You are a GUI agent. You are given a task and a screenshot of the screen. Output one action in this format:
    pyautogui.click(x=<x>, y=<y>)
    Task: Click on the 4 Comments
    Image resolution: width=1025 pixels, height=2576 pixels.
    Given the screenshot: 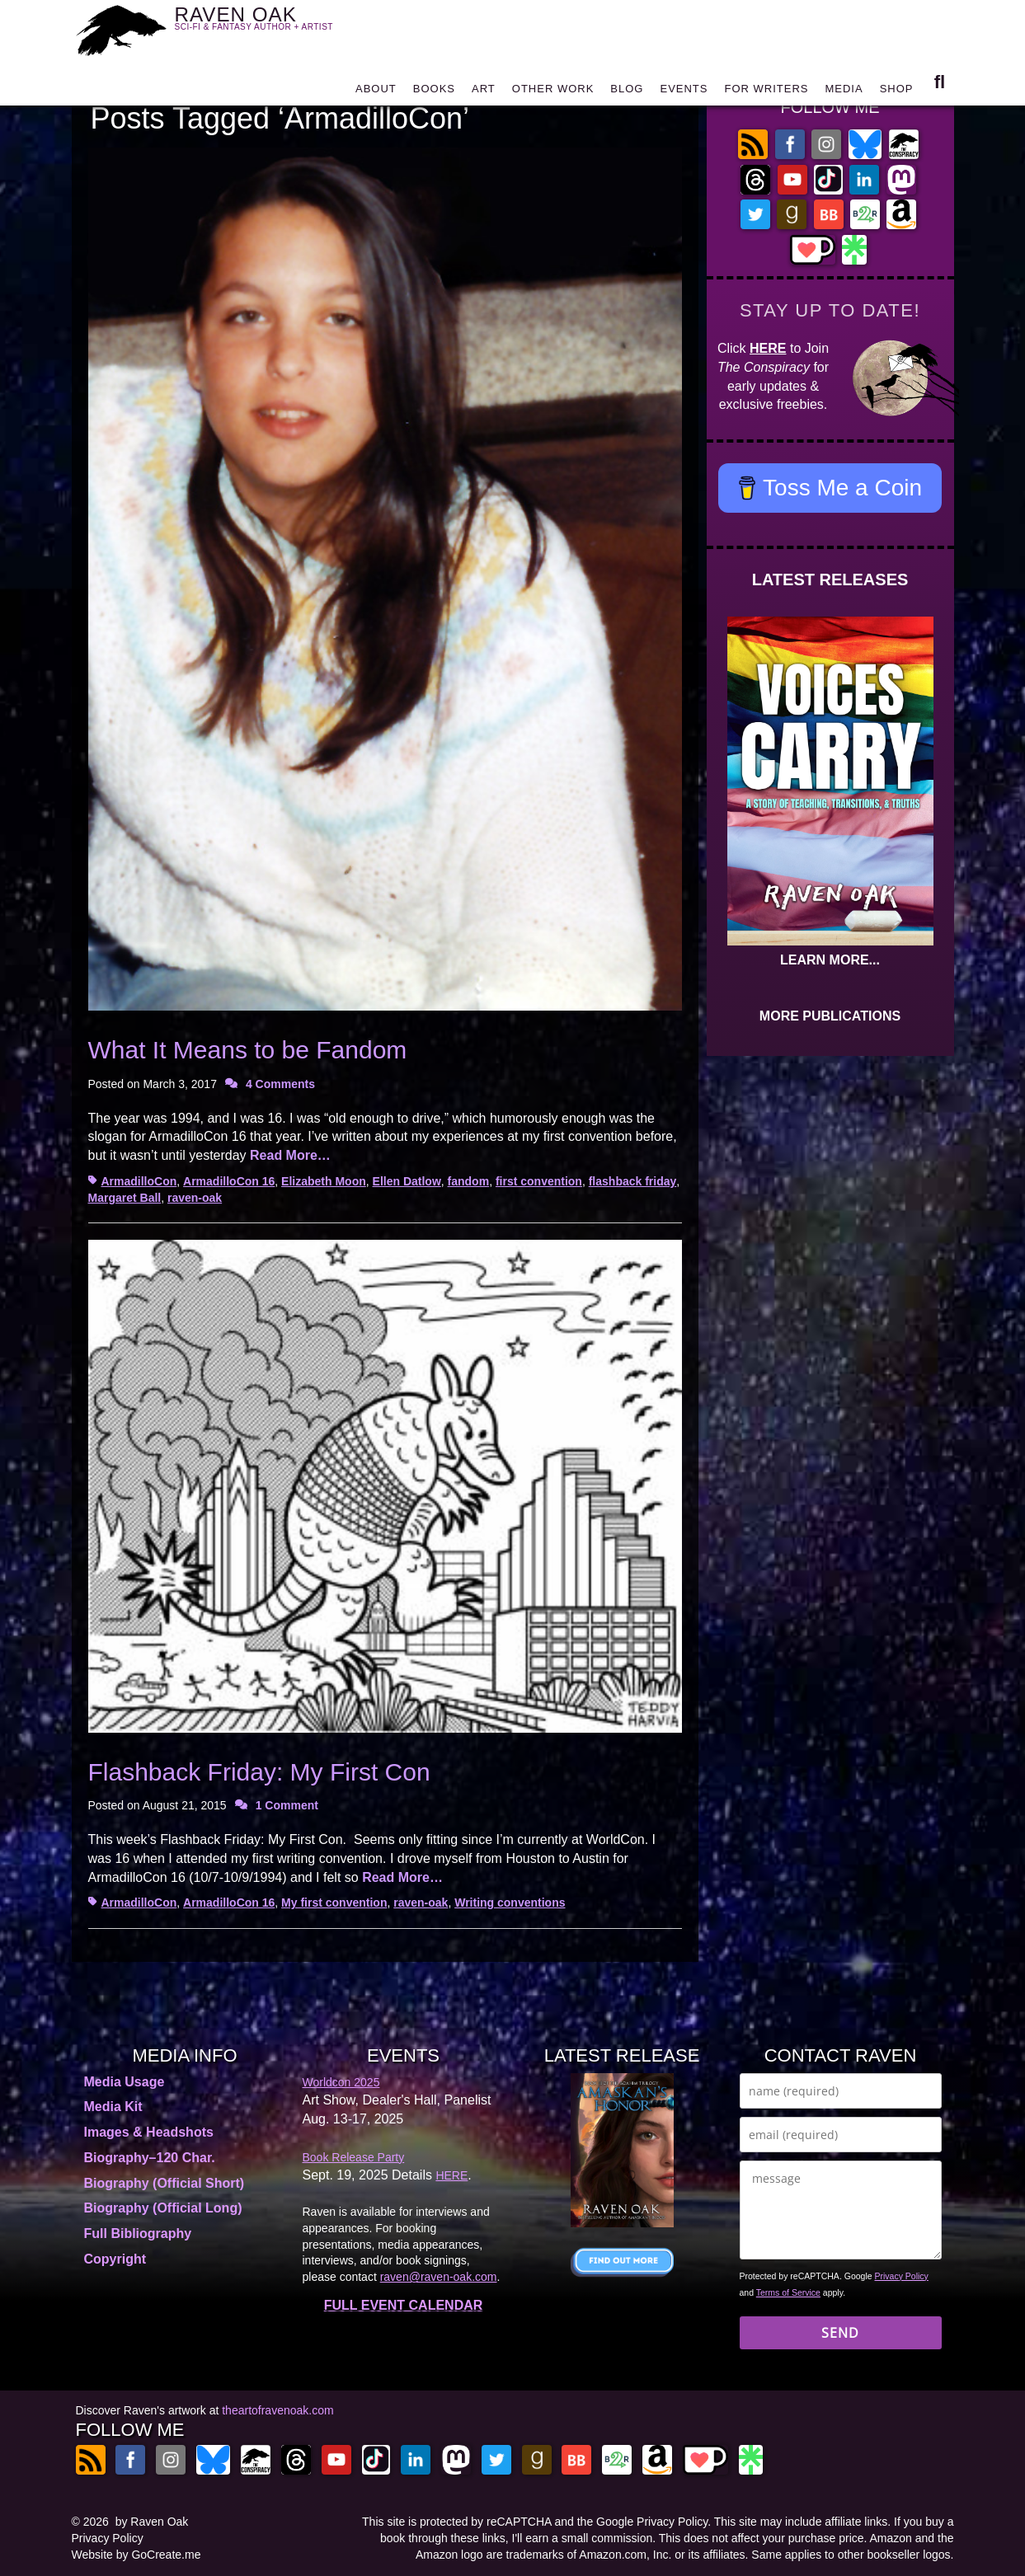 What is the action you would take?
    pyautogui.click(x=280, y=1084)
    